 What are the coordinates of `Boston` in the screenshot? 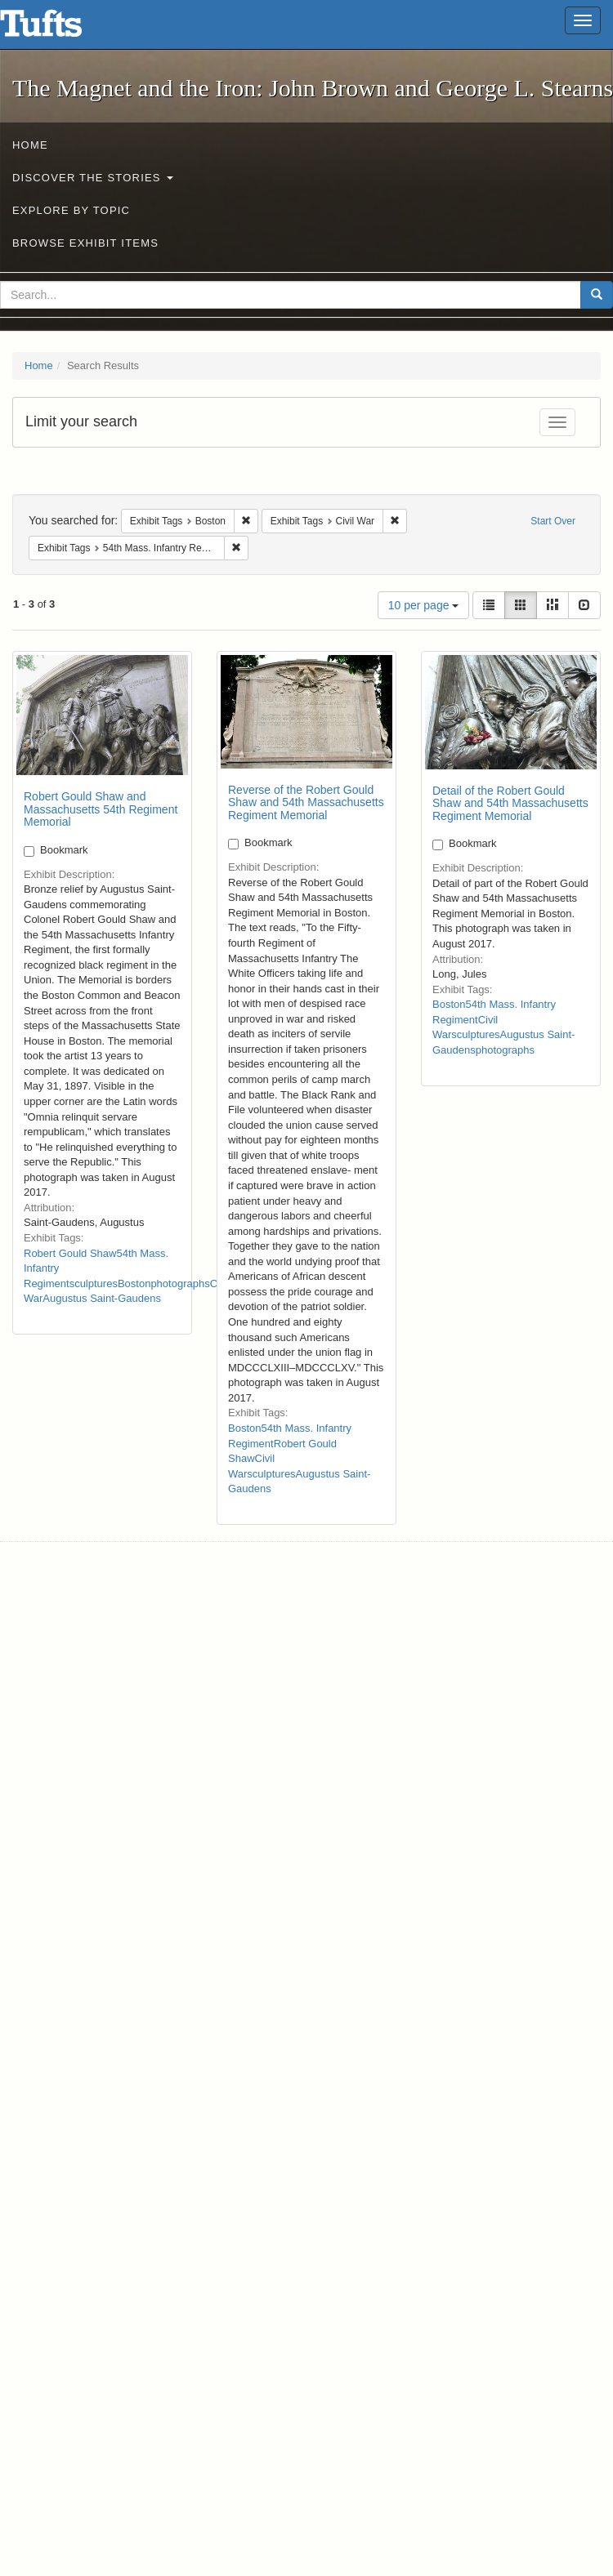 It's located at (134, 1283).